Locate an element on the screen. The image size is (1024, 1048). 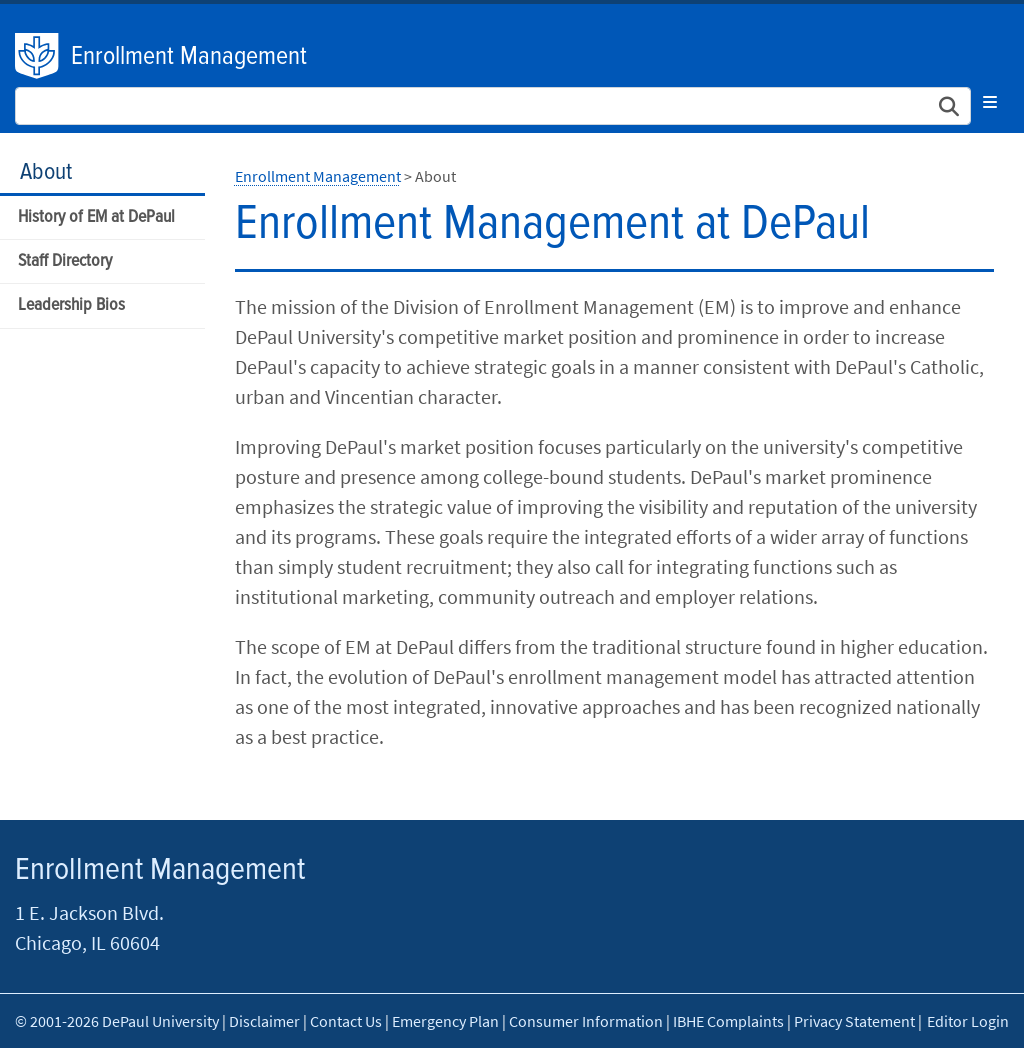
Contact Us is located at coordinates (346, 1021).